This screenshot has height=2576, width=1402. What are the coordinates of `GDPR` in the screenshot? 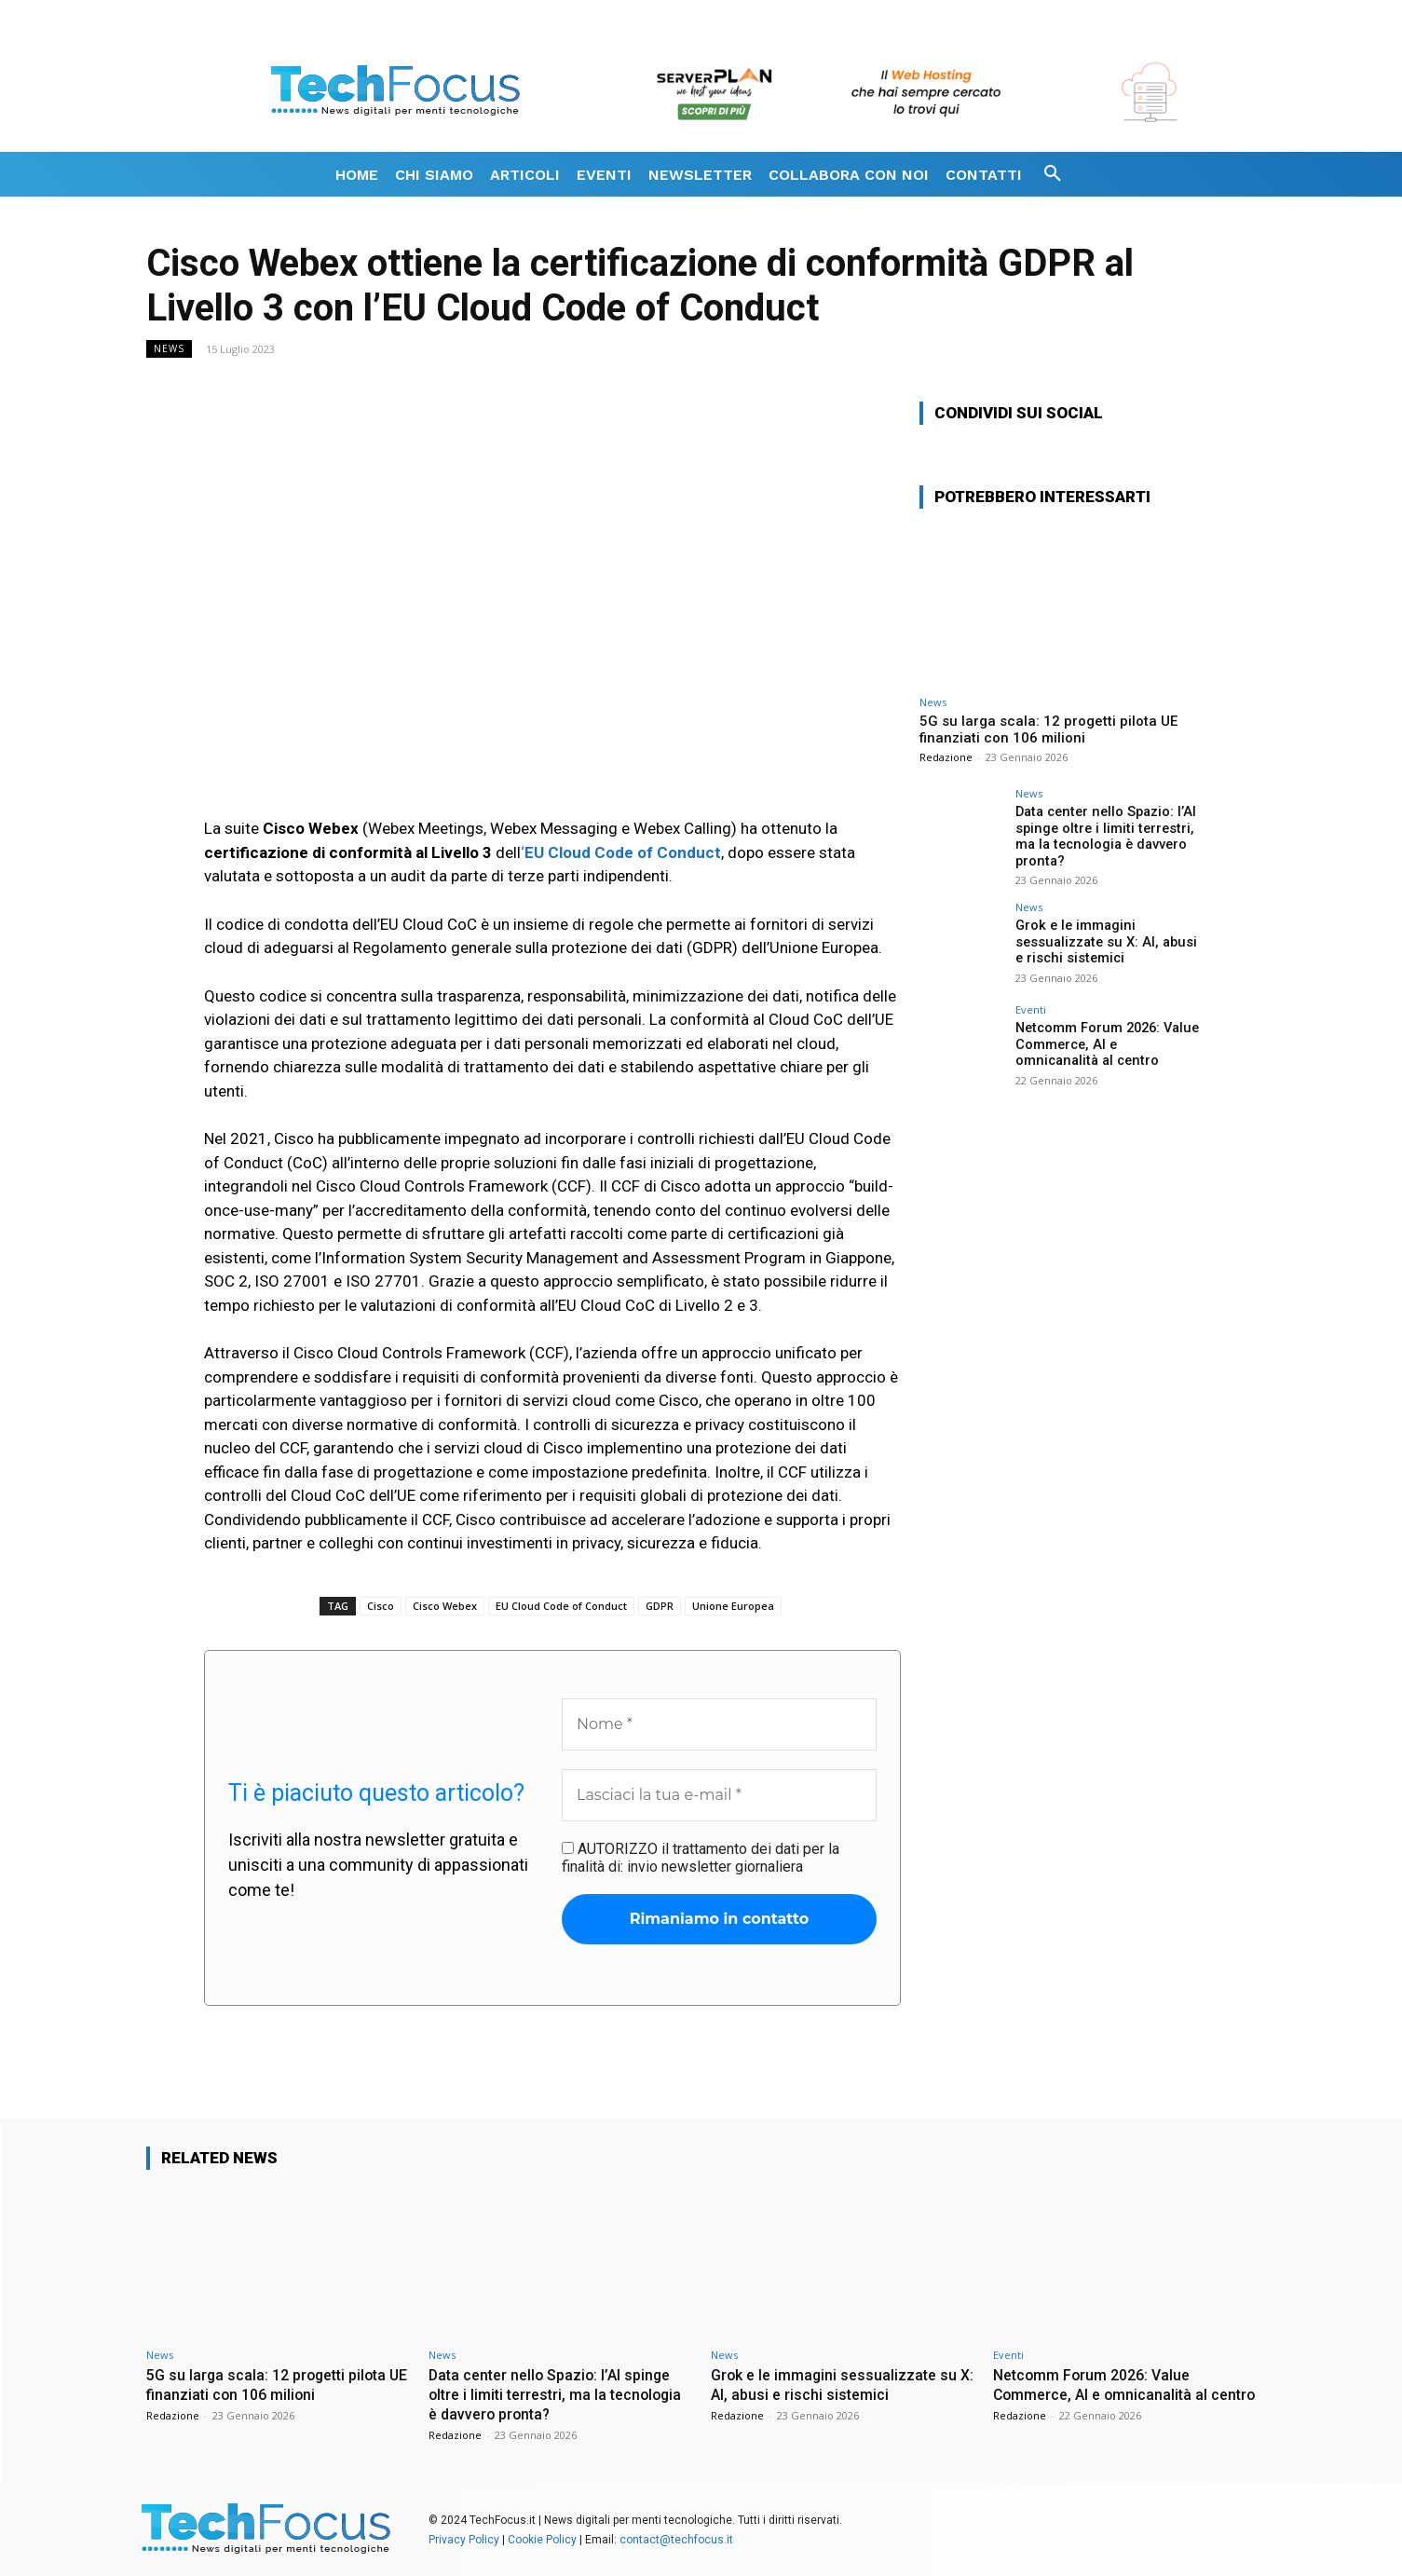 It's located at (660, 1606).